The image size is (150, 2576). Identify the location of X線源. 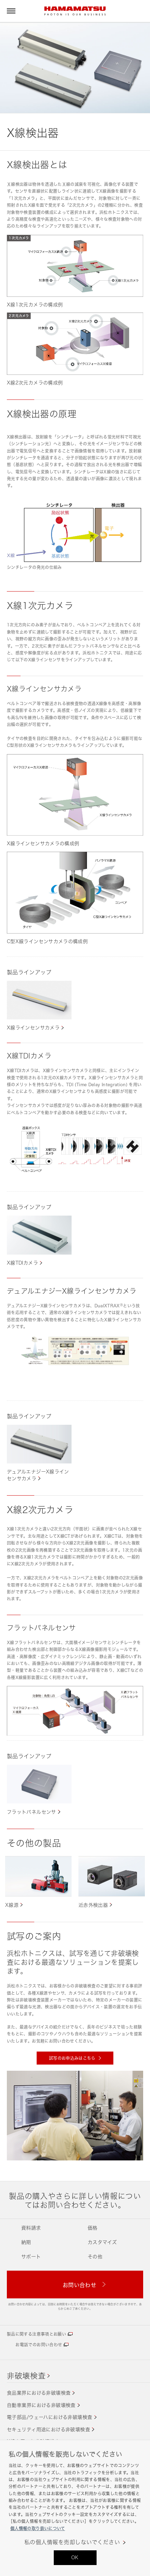
(11, 1905).